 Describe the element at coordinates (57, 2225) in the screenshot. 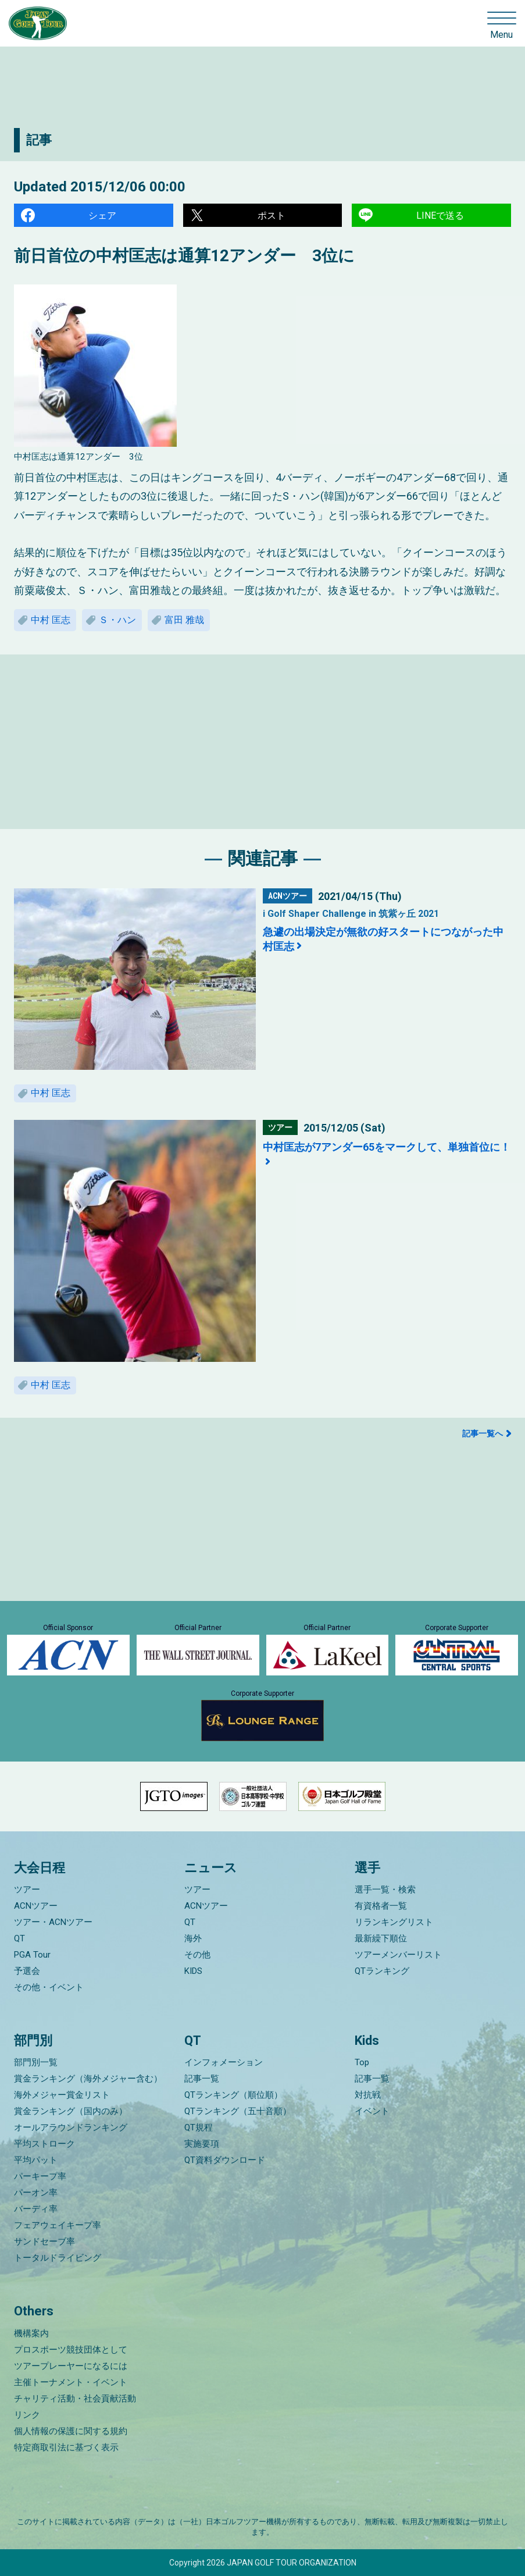

I see `フェアウェイキープ率` at that location.